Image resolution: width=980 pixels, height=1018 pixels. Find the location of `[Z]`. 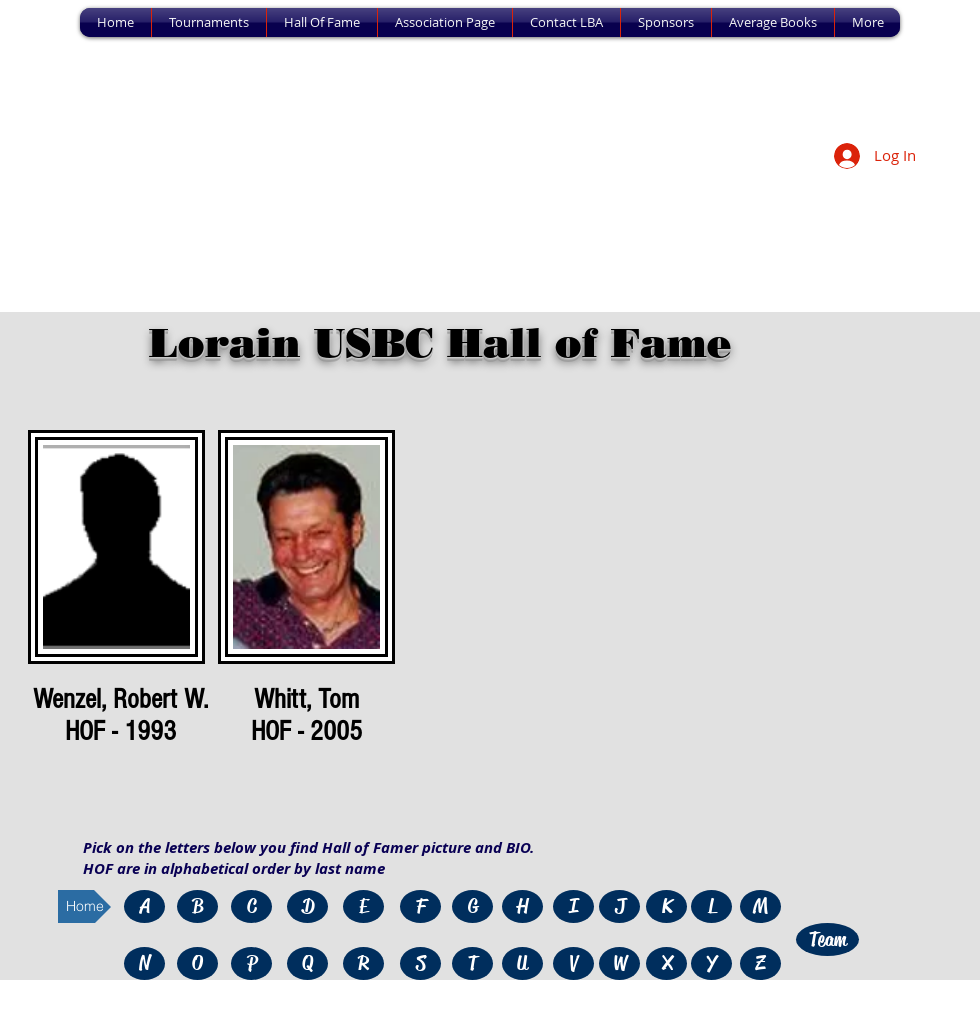

[Z] is located at coordinates (760, 963).